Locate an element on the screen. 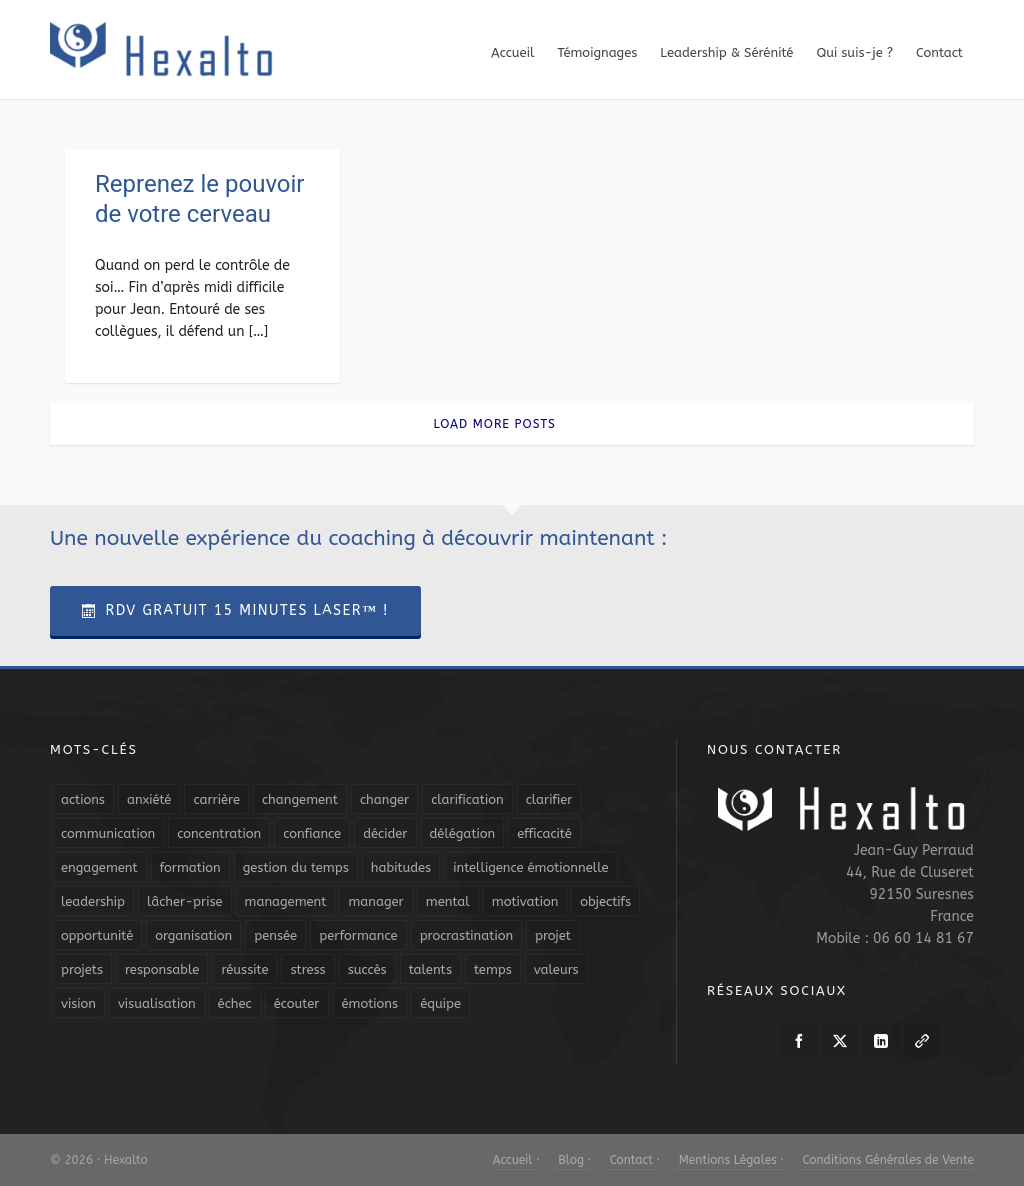 The width and height of the screenshot is (1024, 1186). réussite [réussite (5 éléments)] is located at coordinates (244, 969).